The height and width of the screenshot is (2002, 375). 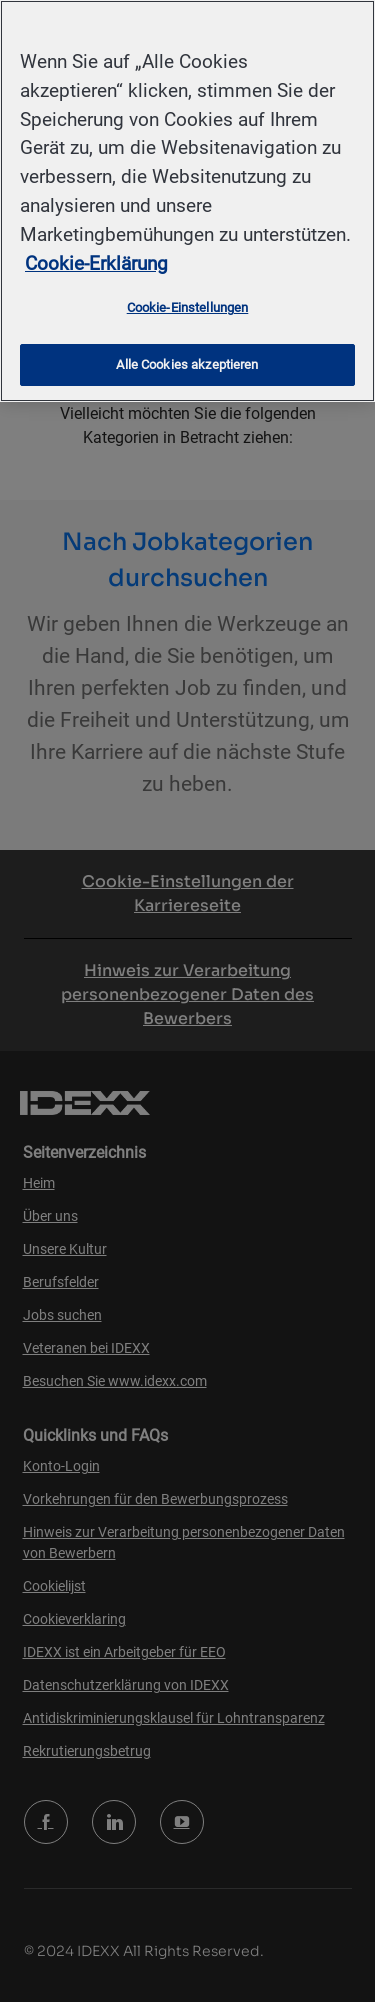 What do you see at coordinates (96, 263) in the screenshot?
I see `Cookie-Erklärung [Weitere Informationen zum Datenschutz, wird in neuer registerkarte geöffnet]` at bounding box center [96, 263].